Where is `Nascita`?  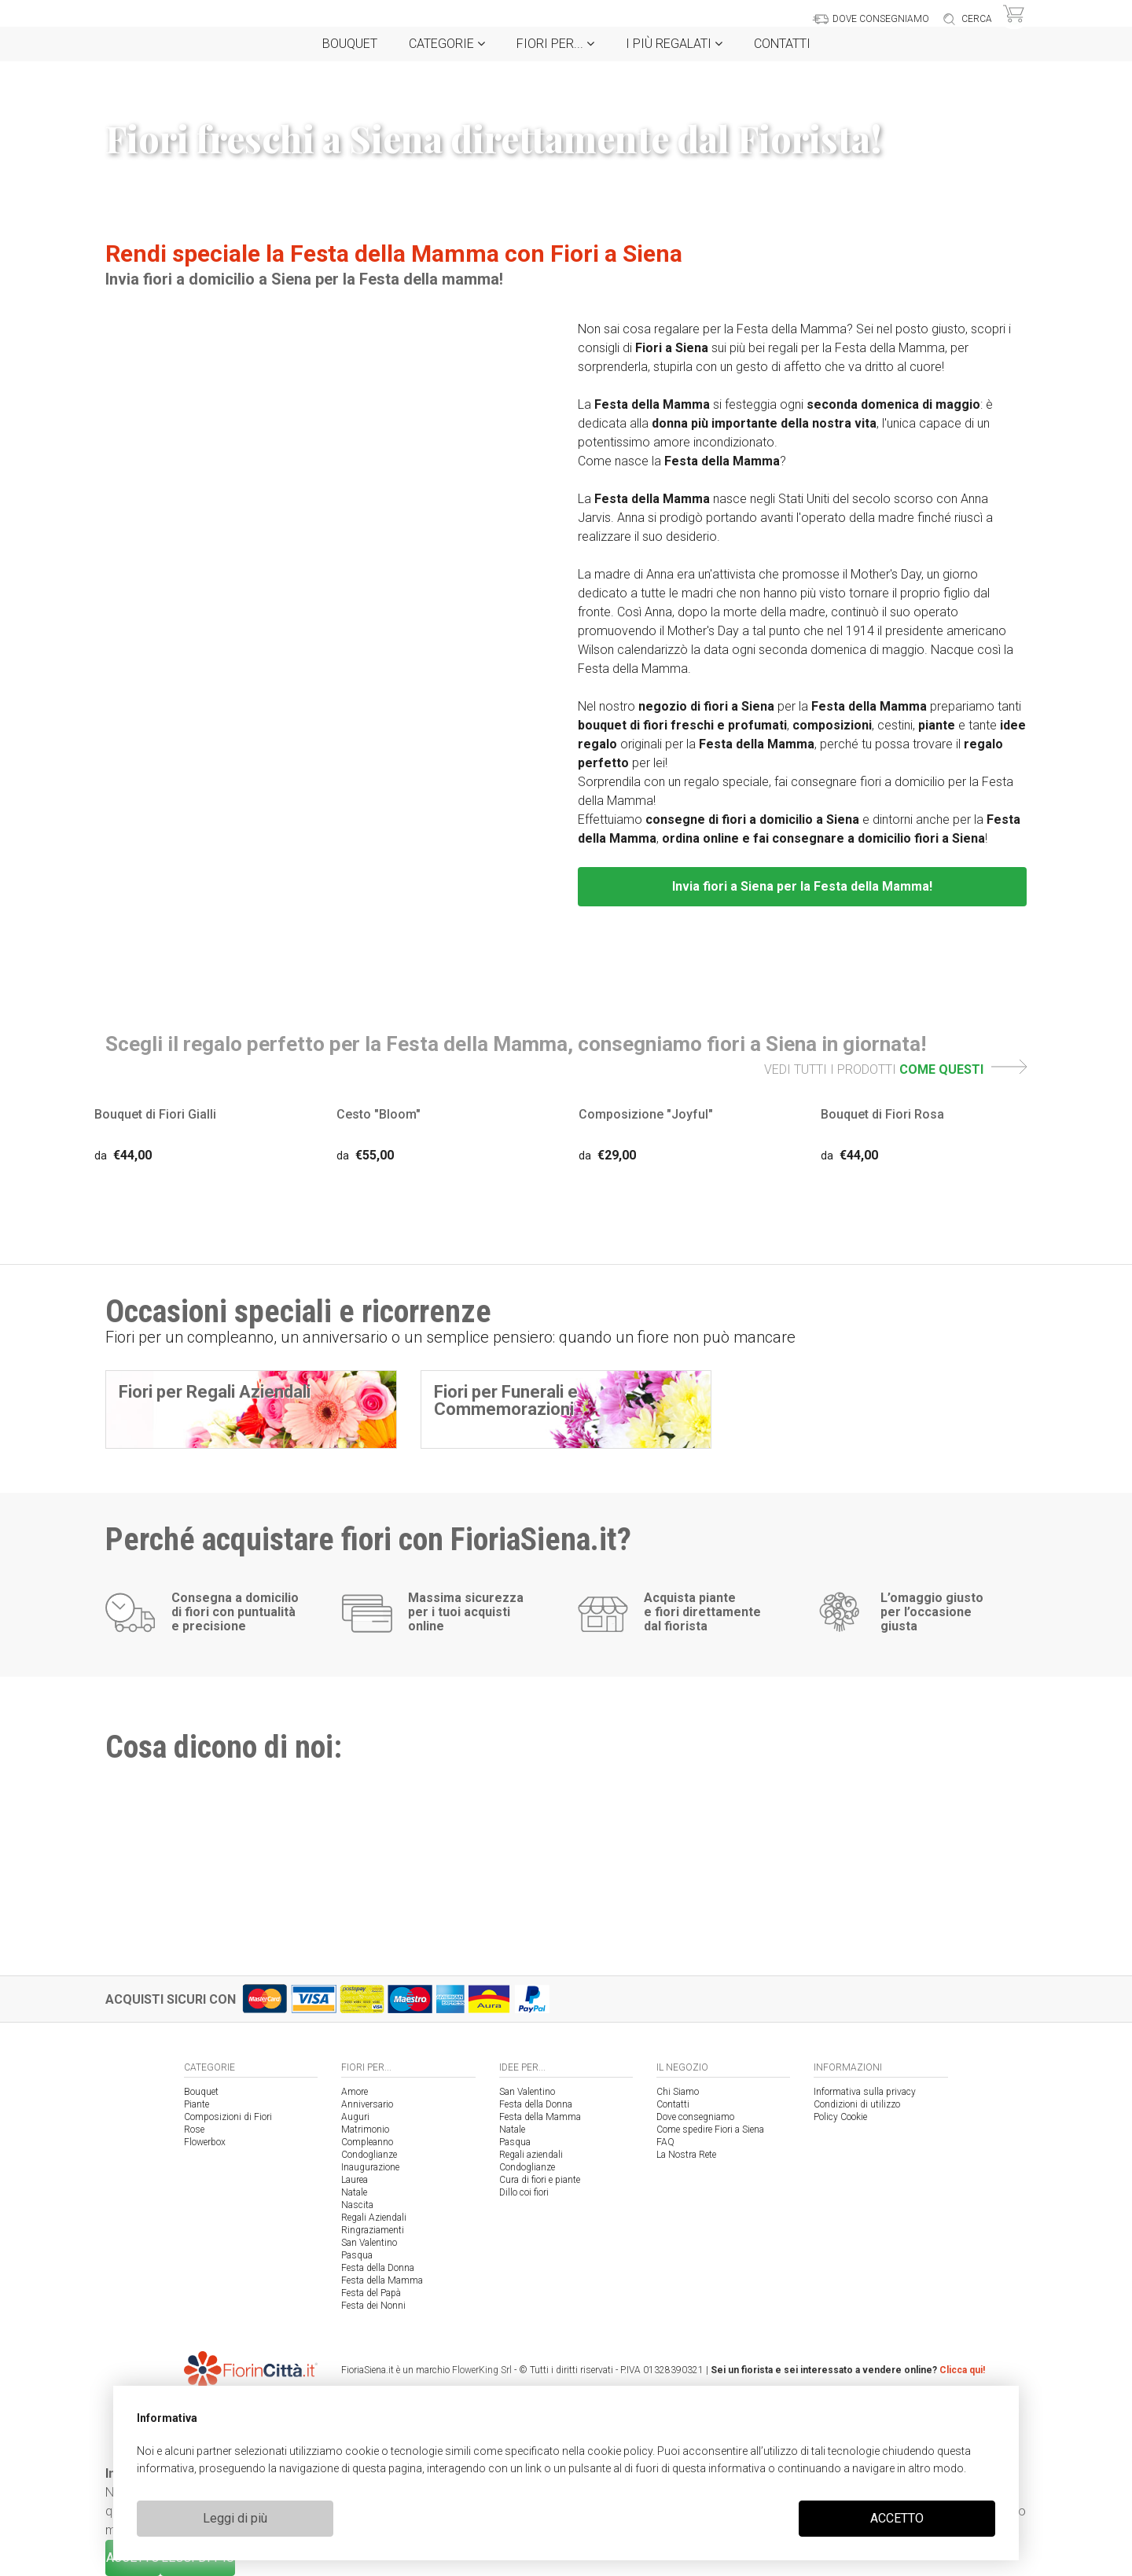
Nascita is located at coordinates (357, 2204).